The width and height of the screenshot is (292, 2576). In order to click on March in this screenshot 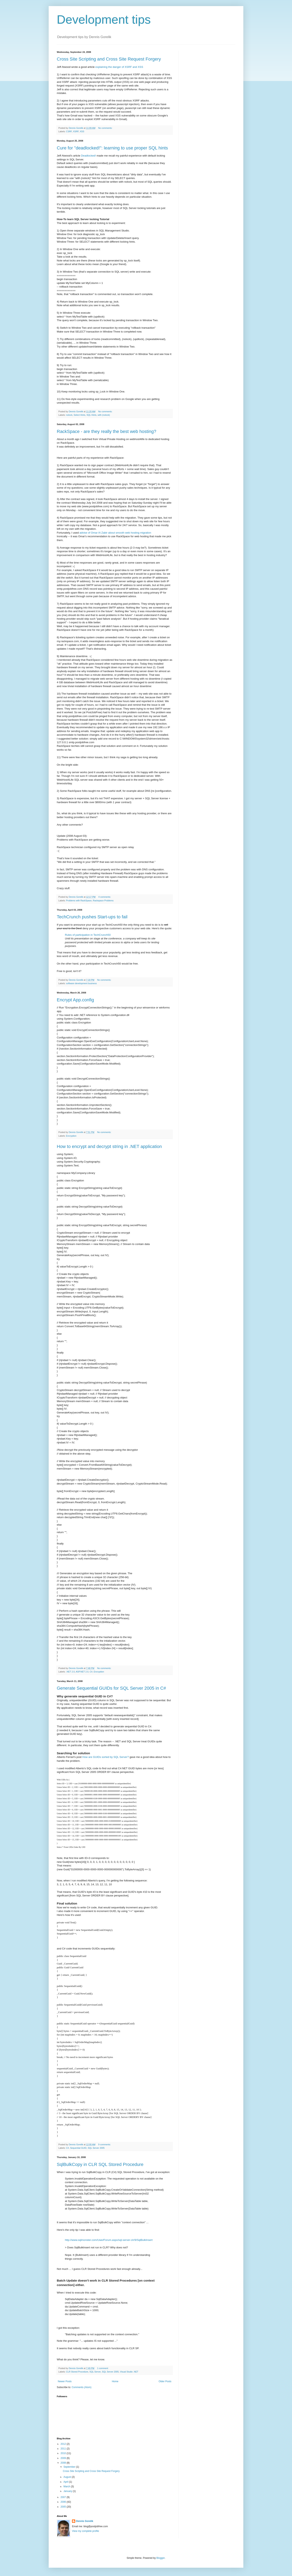, I will do `click(67, 2486)`.